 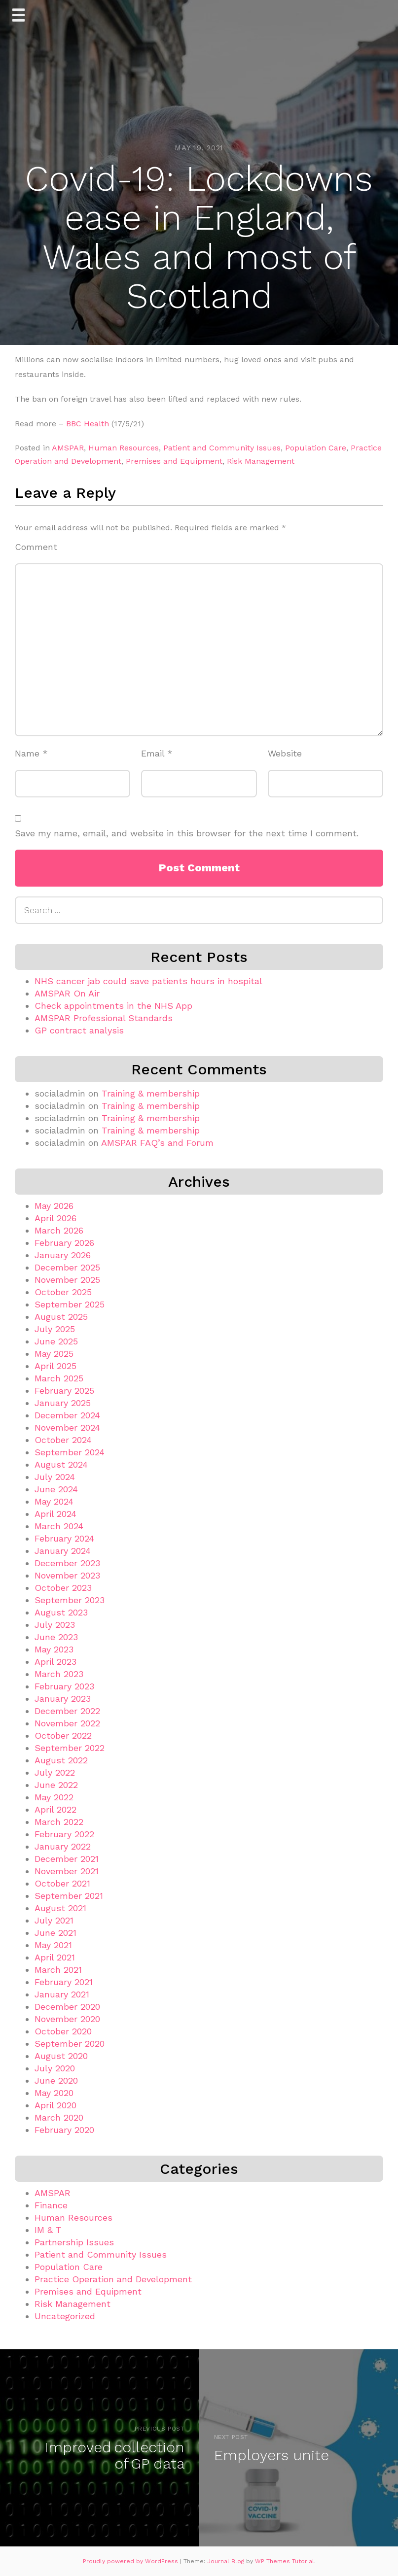 What do you see at coordinates (56, 1341) in the screenshot?
I see `June 2025` at bounding box center [56, 1341].